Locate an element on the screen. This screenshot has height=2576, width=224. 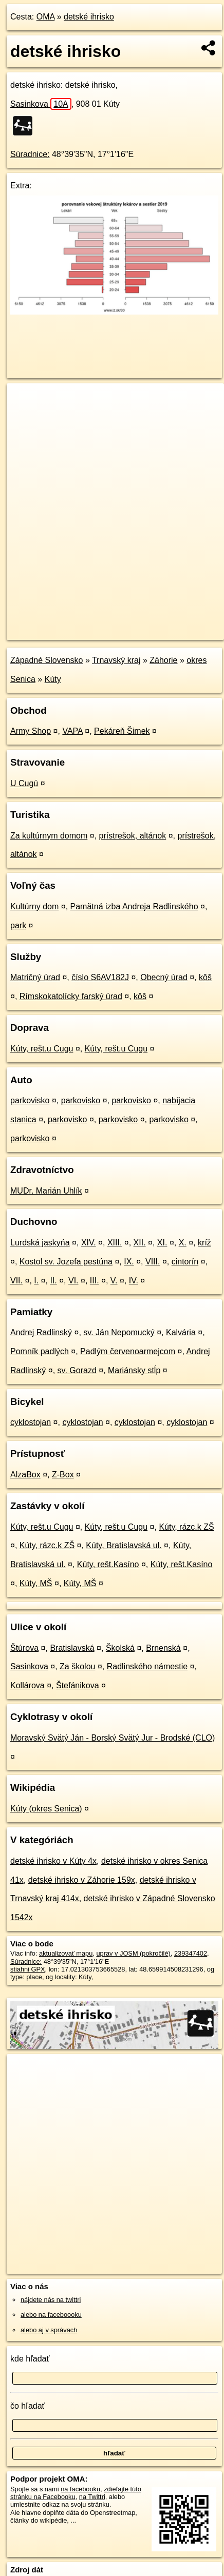
IV. is located at coordinates (133, 1280).